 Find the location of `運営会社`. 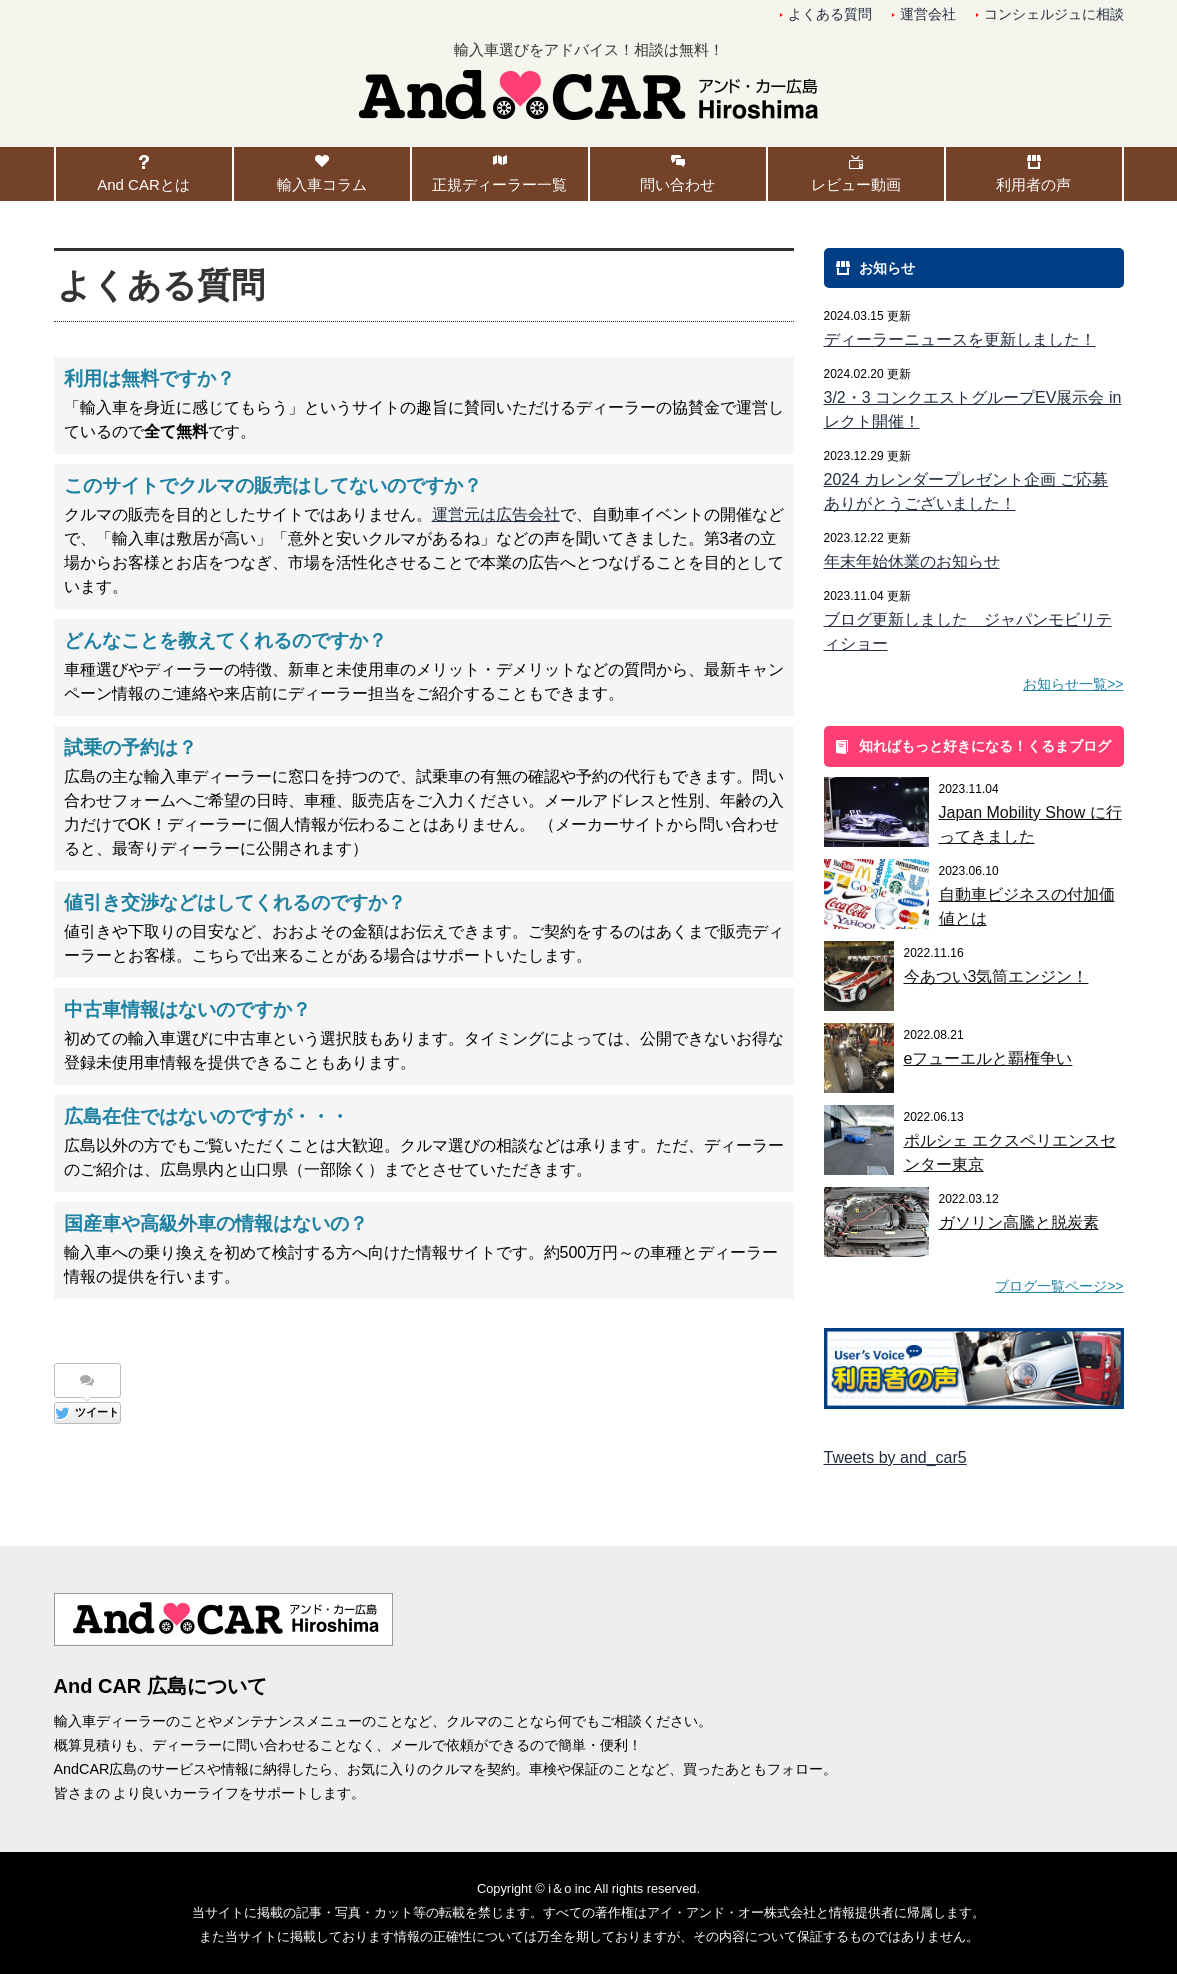

運営会社 is located at coordinates (928, 14).